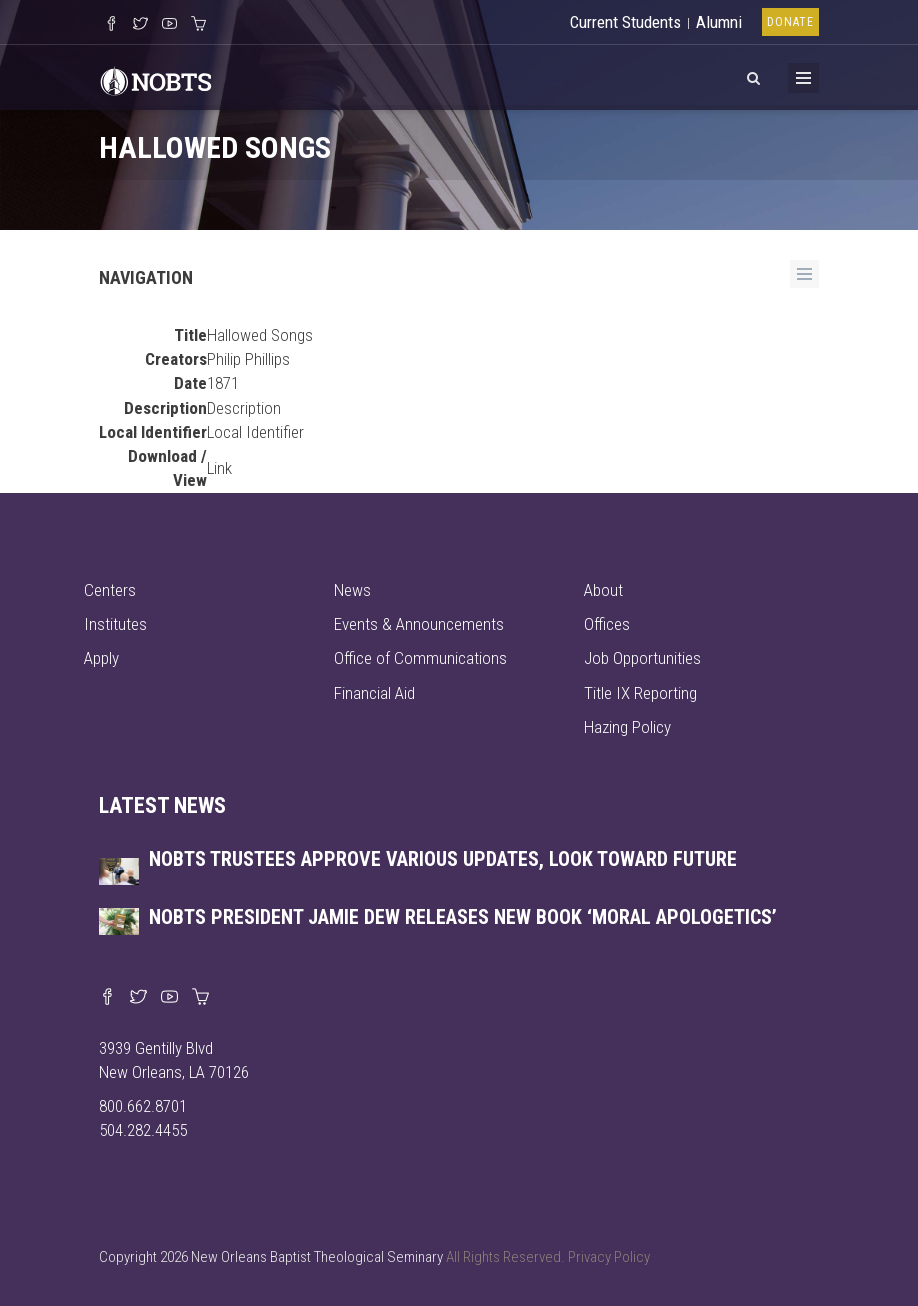 The image size is (918, 1306). I want to click on [Watch us on YouTube], so click(169, 25).